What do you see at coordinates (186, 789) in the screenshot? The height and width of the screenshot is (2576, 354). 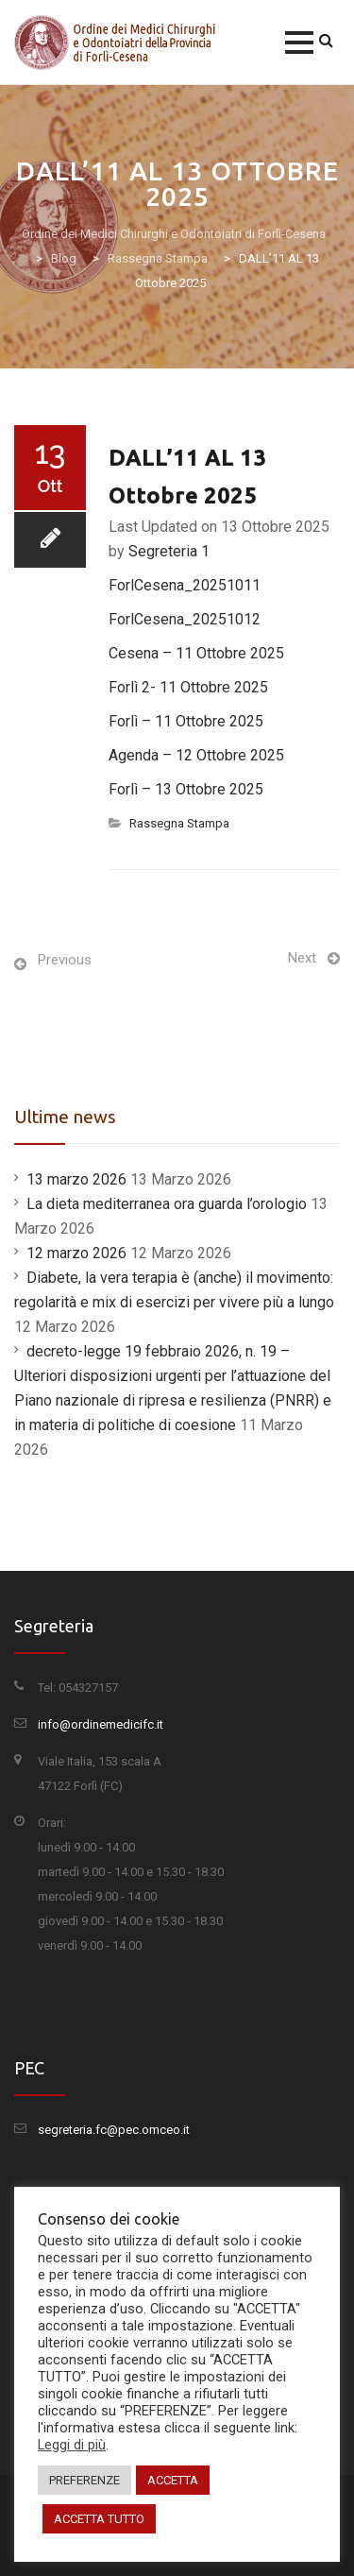 I see `Forlì – 13 Ottobre 2025` at bounding box center [186, 789].